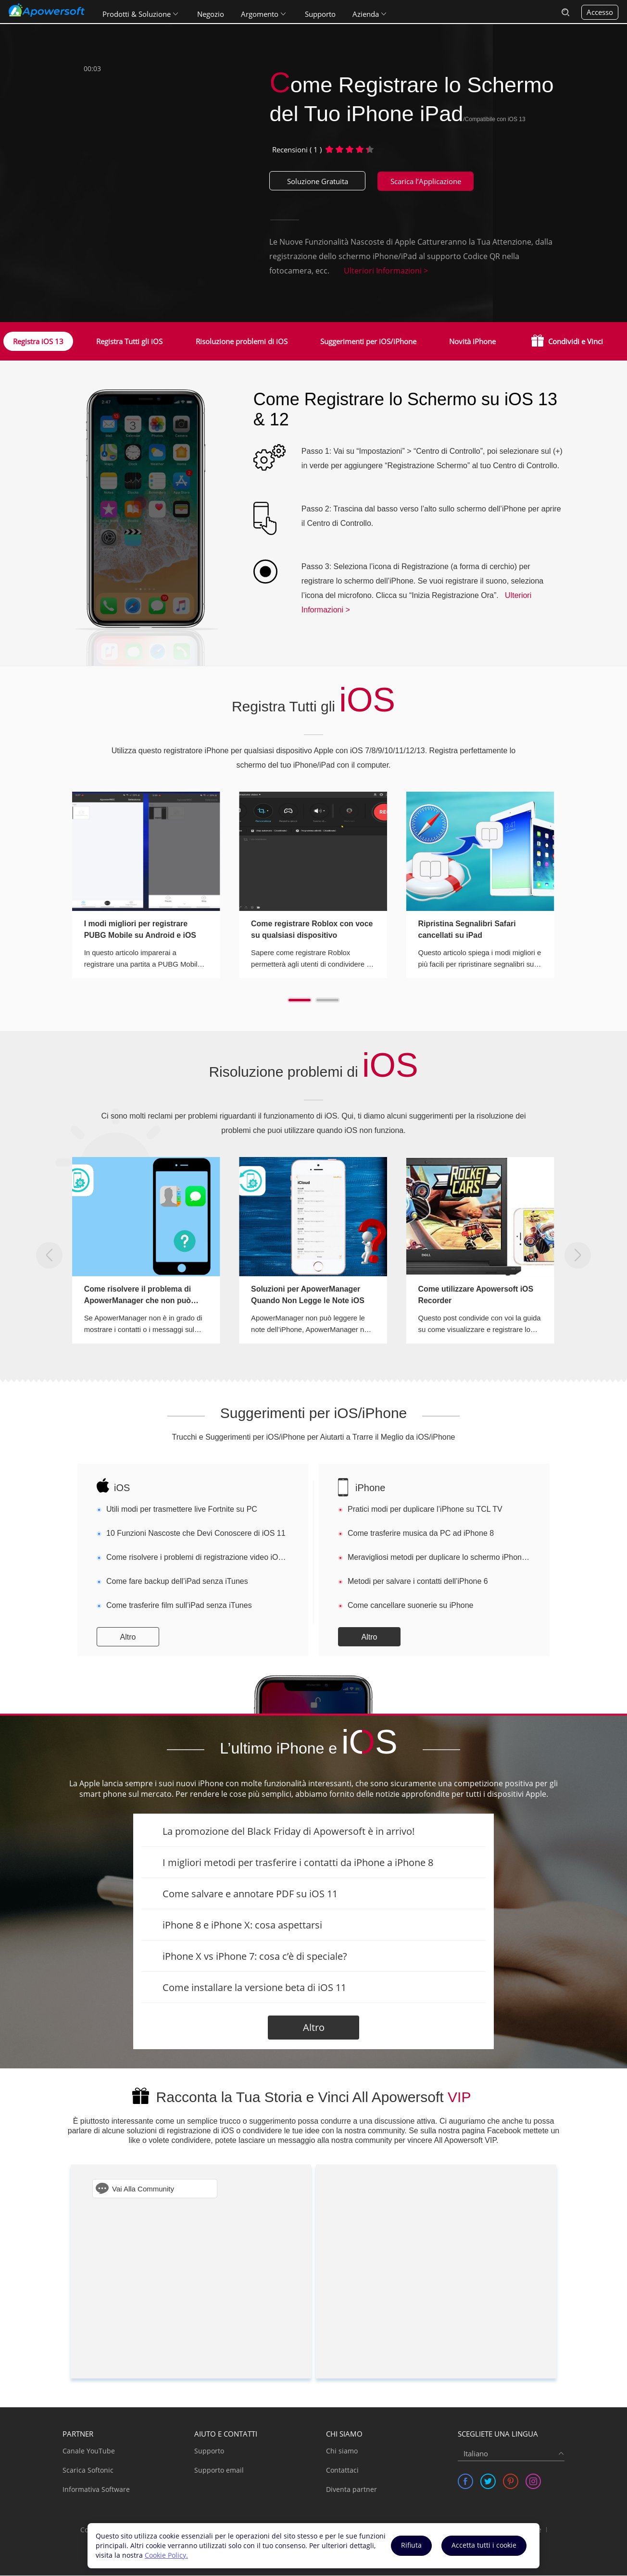  What do you see at coordinates (96, 2489) in the screenshot?
I see `Informativa Software` at bounding box center [96, 2489].